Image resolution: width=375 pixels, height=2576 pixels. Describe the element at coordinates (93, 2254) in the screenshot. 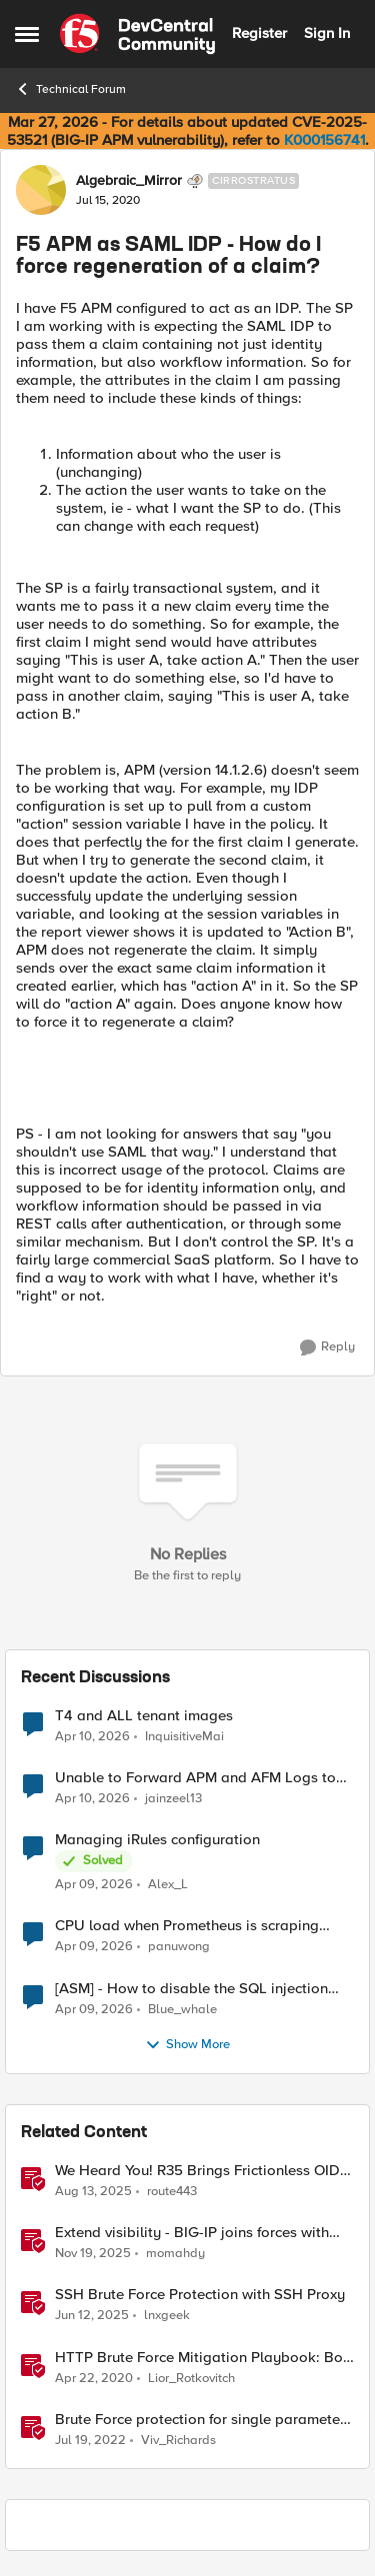

I see `[8 months ago]` at that location.